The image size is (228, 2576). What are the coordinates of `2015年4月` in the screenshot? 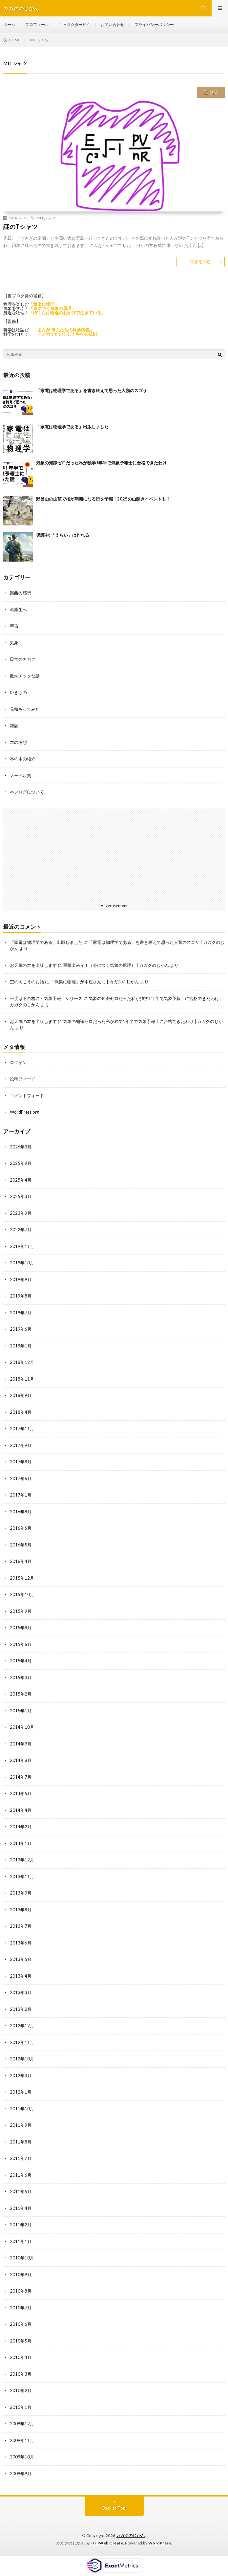 It's located at (20, 1660).